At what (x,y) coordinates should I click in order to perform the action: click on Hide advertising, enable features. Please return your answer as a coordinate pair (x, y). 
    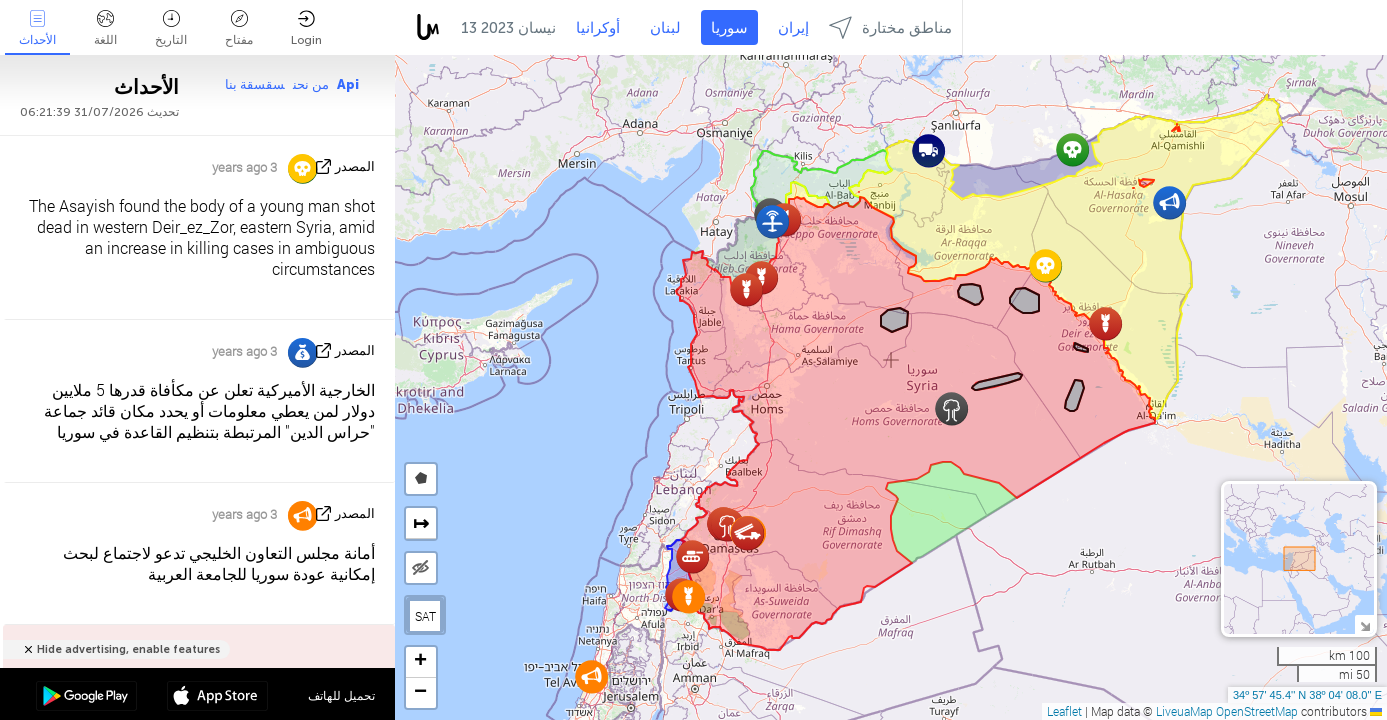
    Looking at the image, I should click on (128, 649).